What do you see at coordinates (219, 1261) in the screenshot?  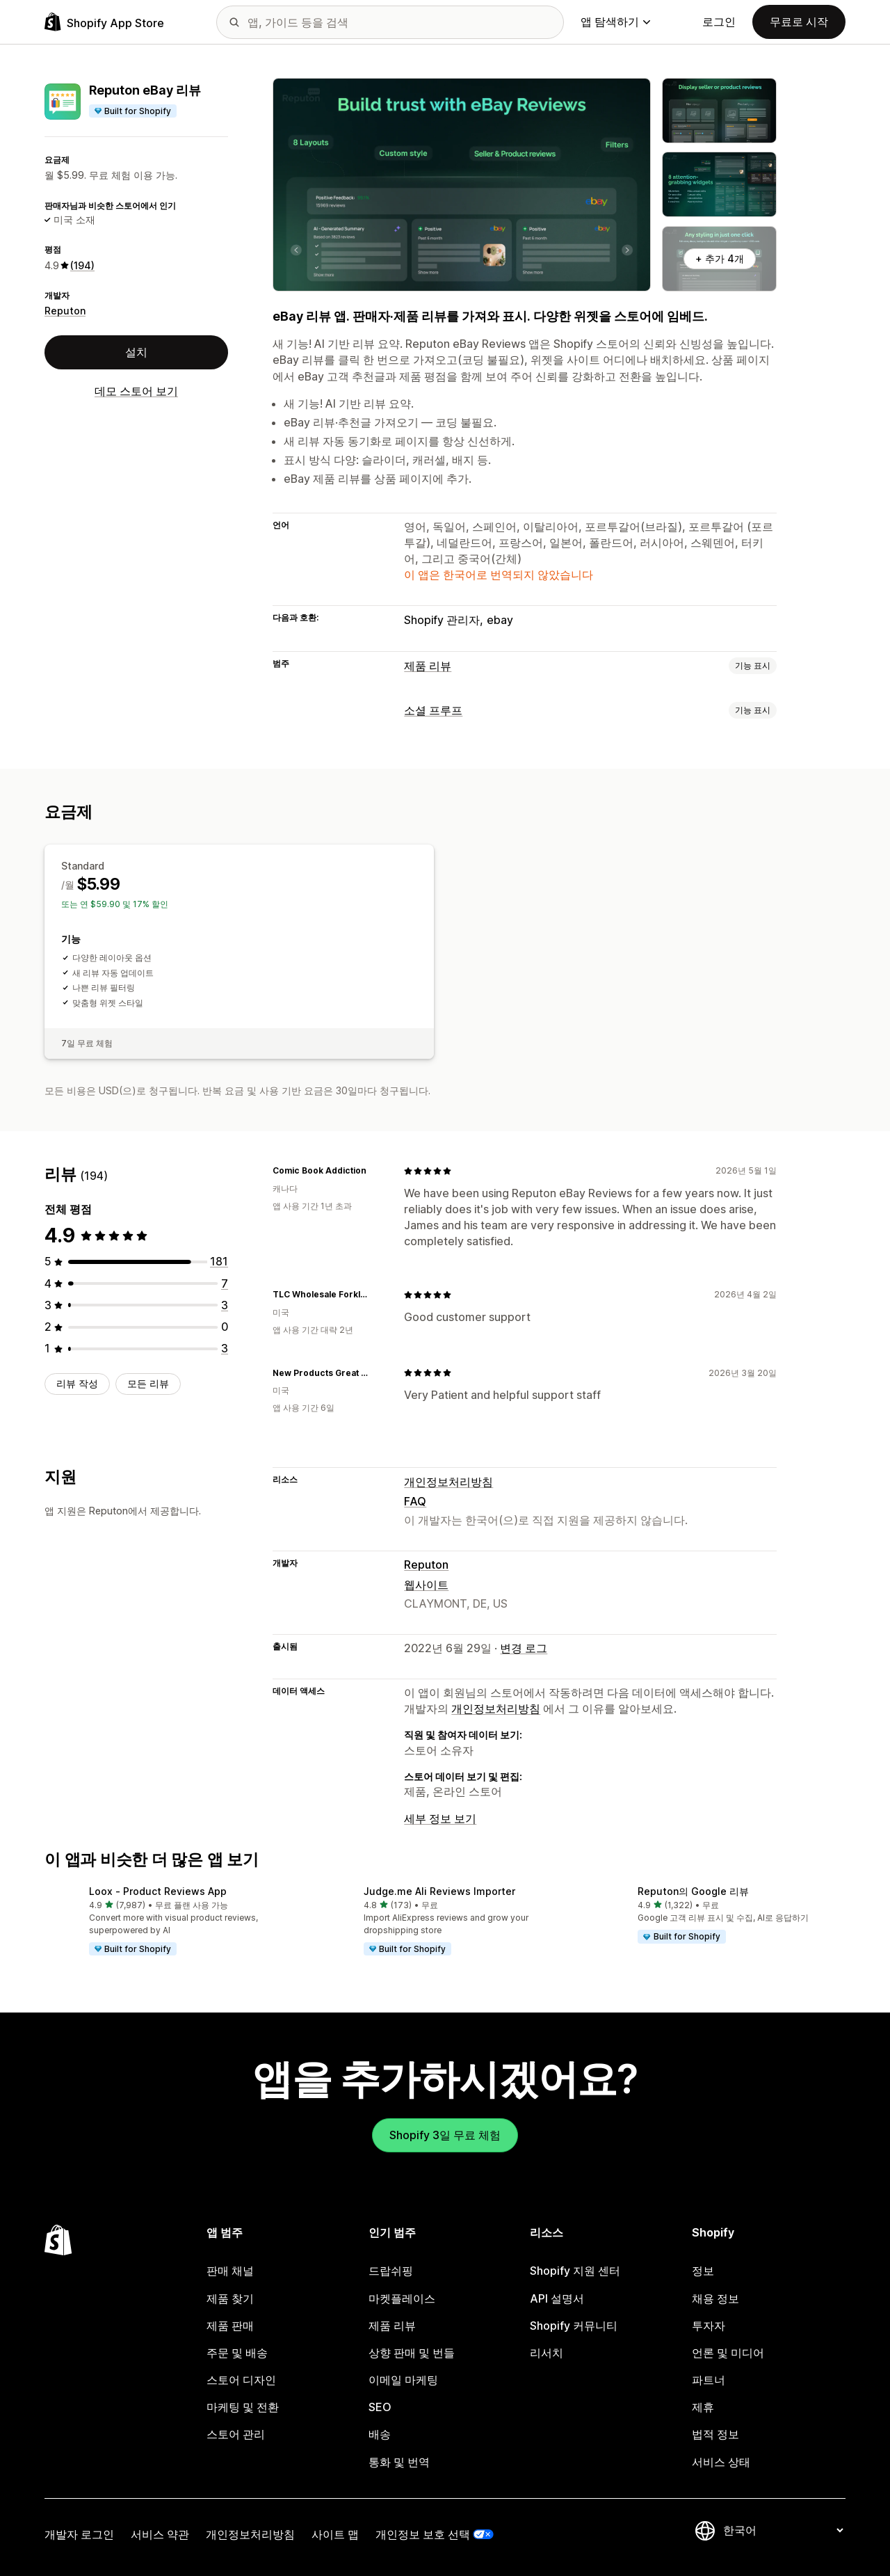 I see `[총 리뷰 181개]` at bounding box center [219, 1261].